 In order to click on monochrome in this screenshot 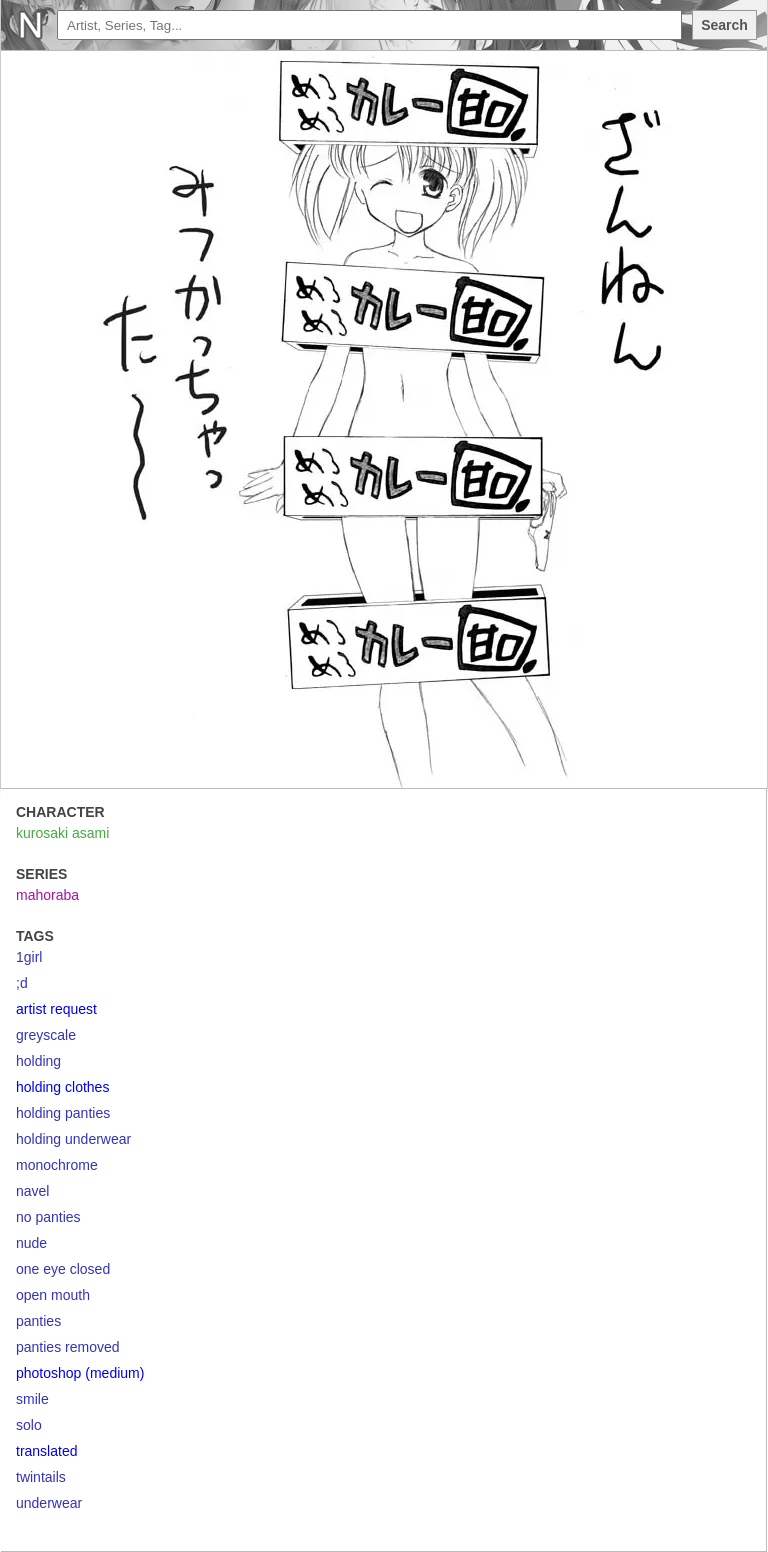, I will do `click(57, 1165)`.